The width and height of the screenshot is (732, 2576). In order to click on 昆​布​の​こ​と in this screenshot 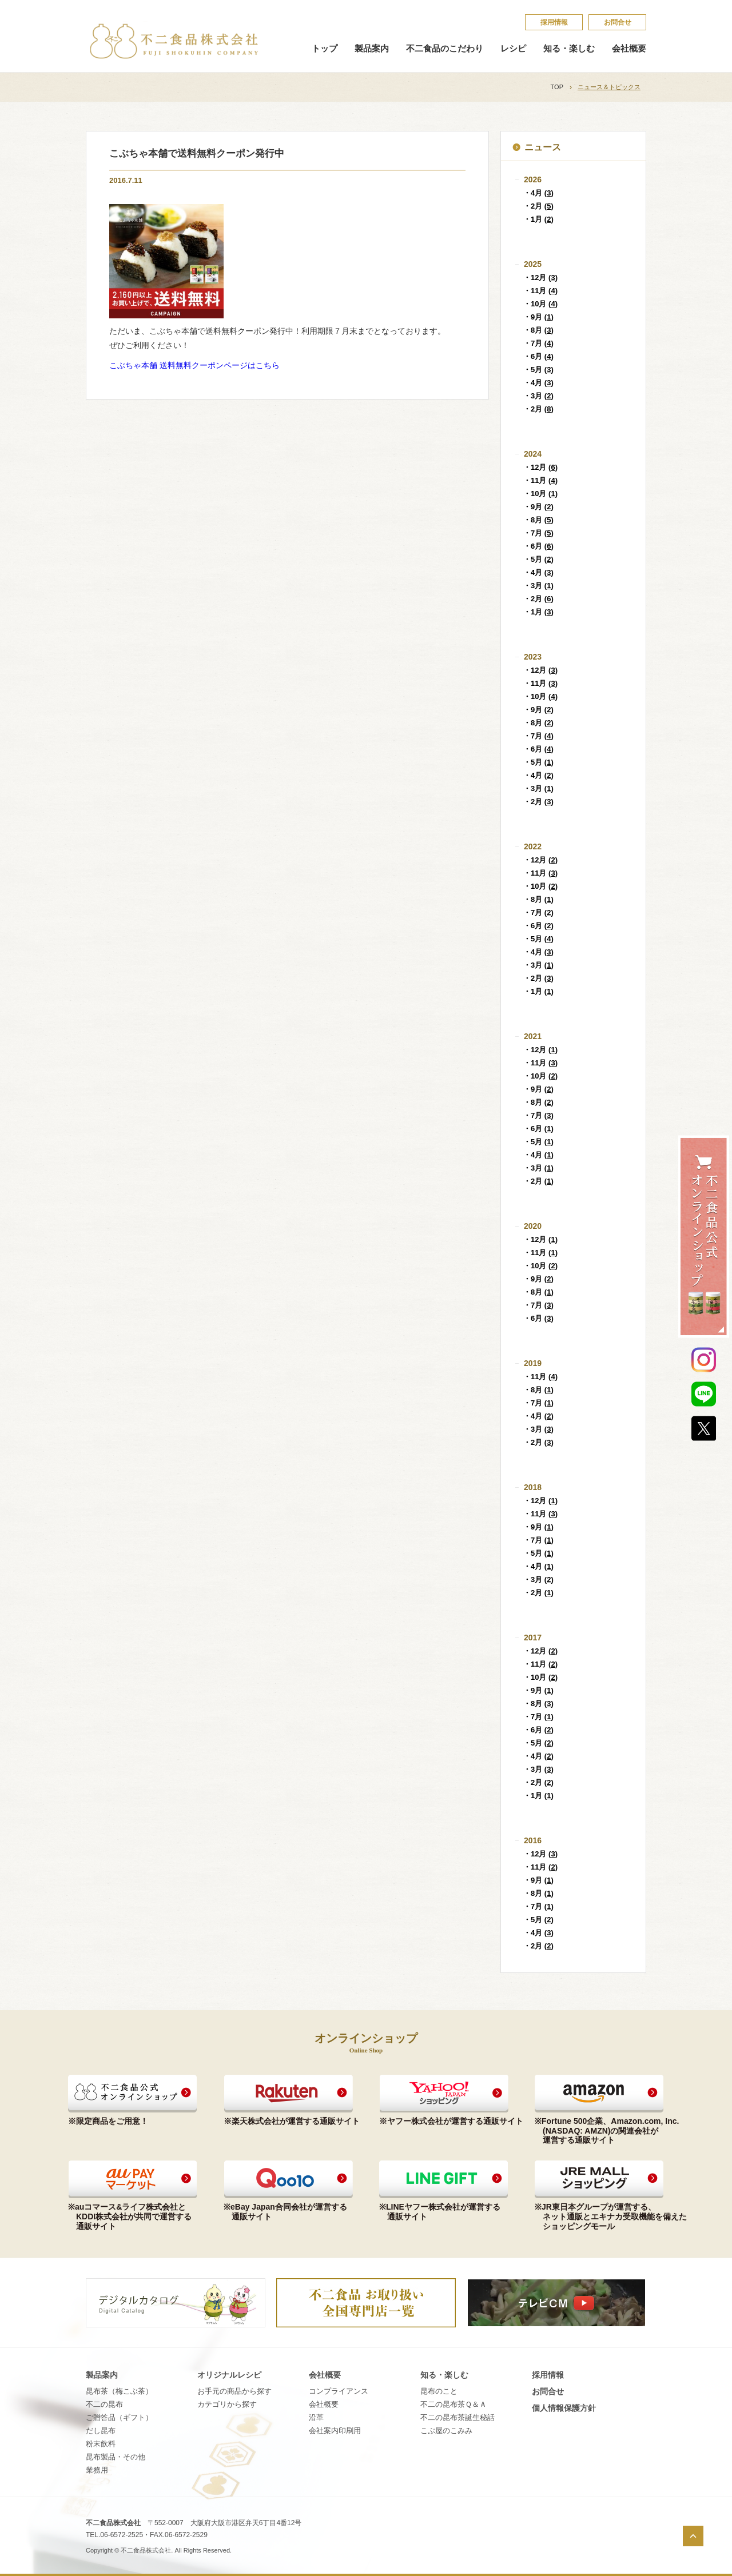, I will do `click(439, 2391)`.